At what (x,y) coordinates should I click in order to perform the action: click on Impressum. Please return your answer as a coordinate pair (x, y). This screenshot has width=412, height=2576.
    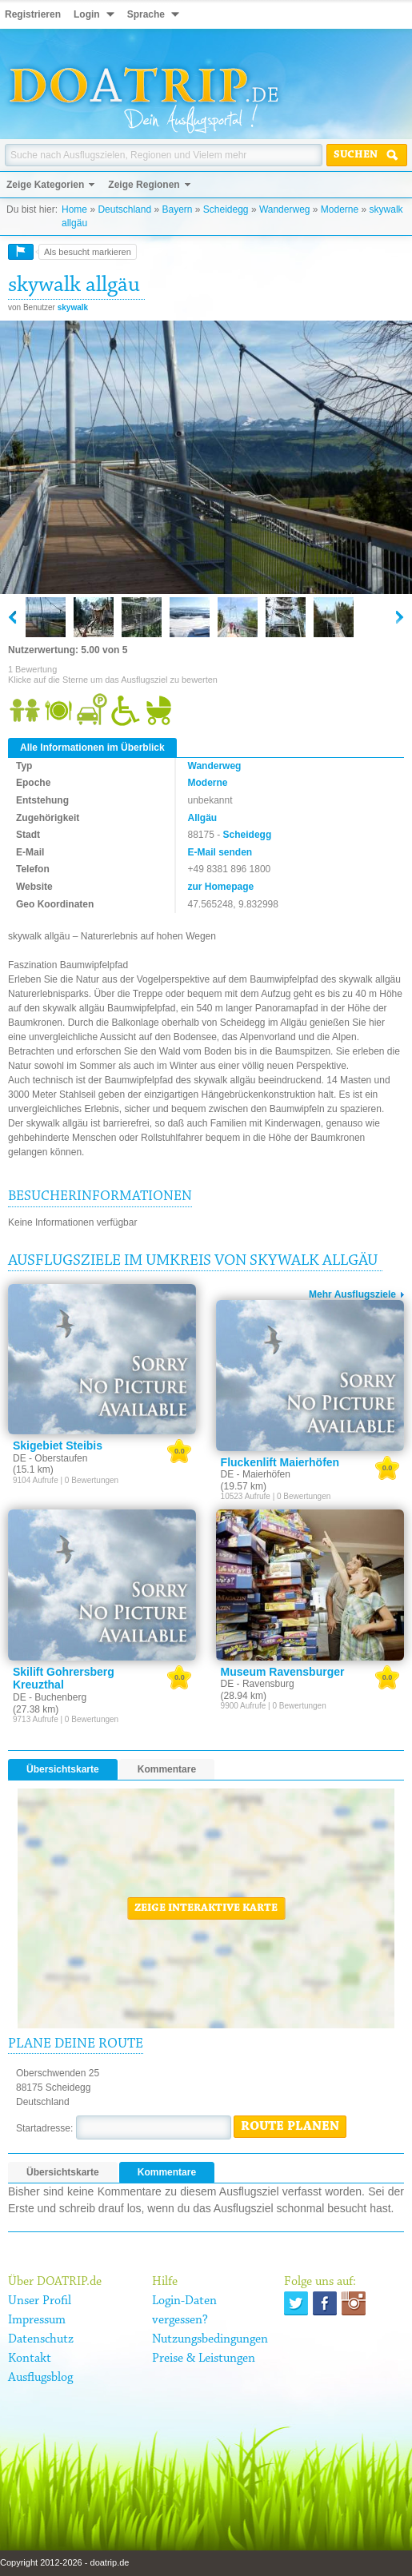
    Looking at the image, I should click on (37, 2320).